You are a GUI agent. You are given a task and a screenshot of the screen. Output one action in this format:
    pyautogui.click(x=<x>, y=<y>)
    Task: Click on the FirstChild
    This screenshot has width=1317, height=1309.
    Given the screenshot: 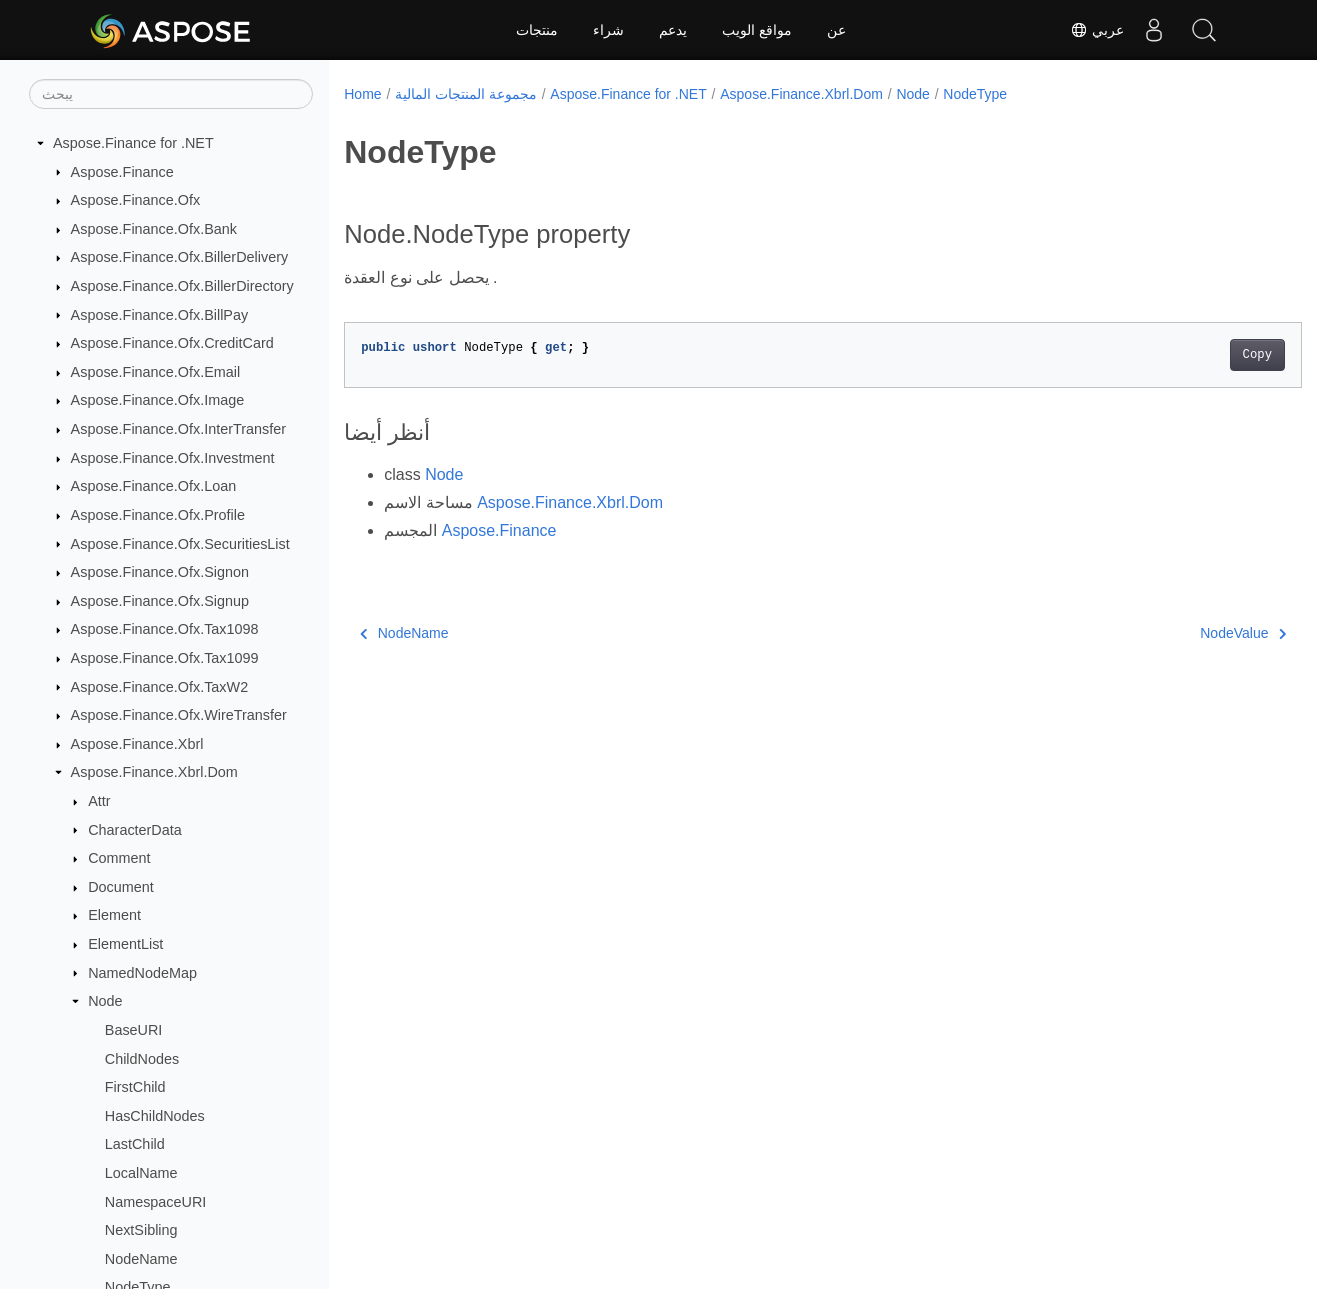 What is the action you would take?
    pyautogui.click(x=135, y=1087)
    